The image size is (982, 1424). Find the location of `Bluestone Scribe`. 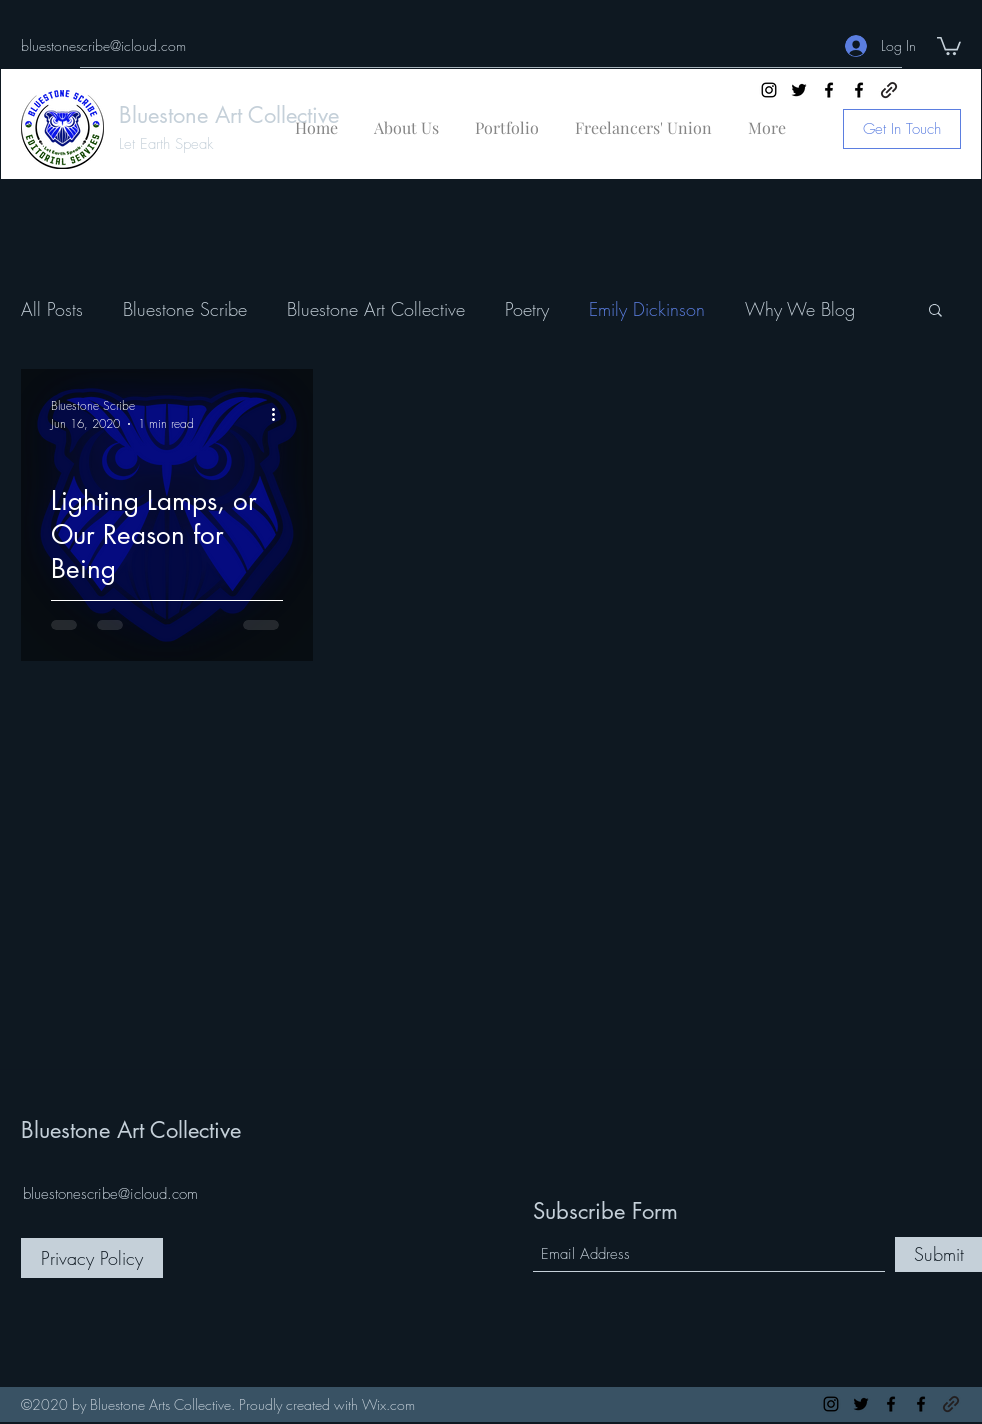

Bluestone Scribe is located at coordinates (185, 309).